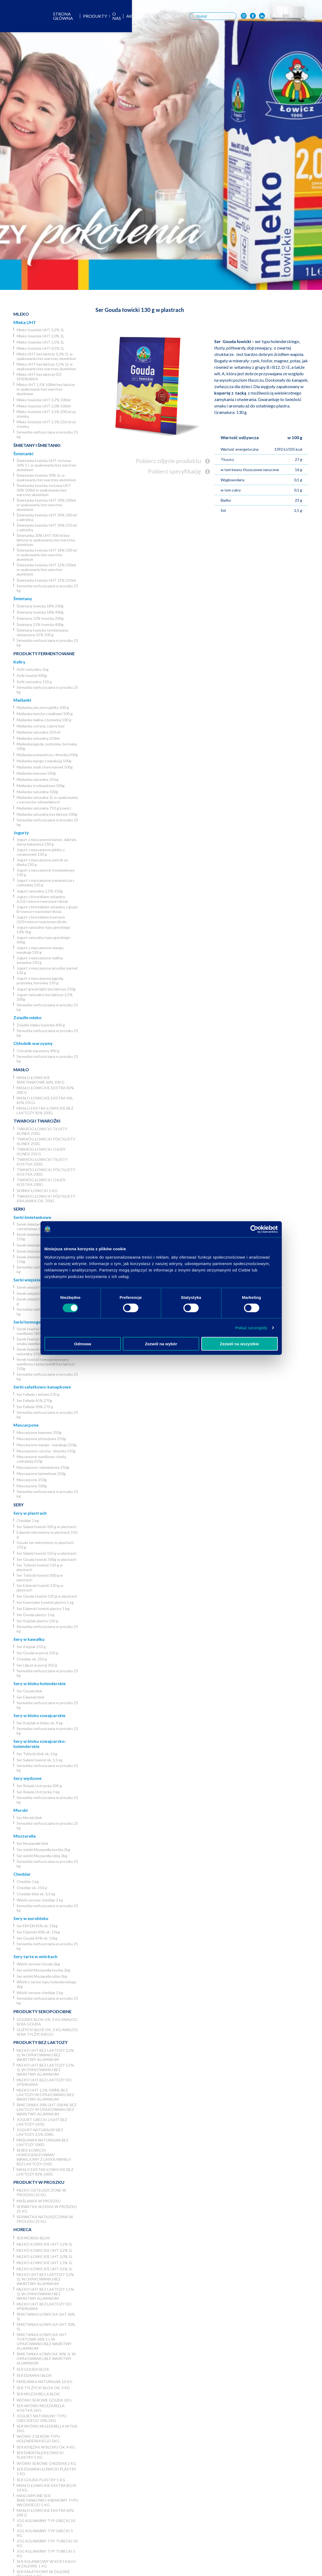 This screenshot has height=2576, width=322. I want to click on Maślanka naturalna 250ml, so click(38, 738).